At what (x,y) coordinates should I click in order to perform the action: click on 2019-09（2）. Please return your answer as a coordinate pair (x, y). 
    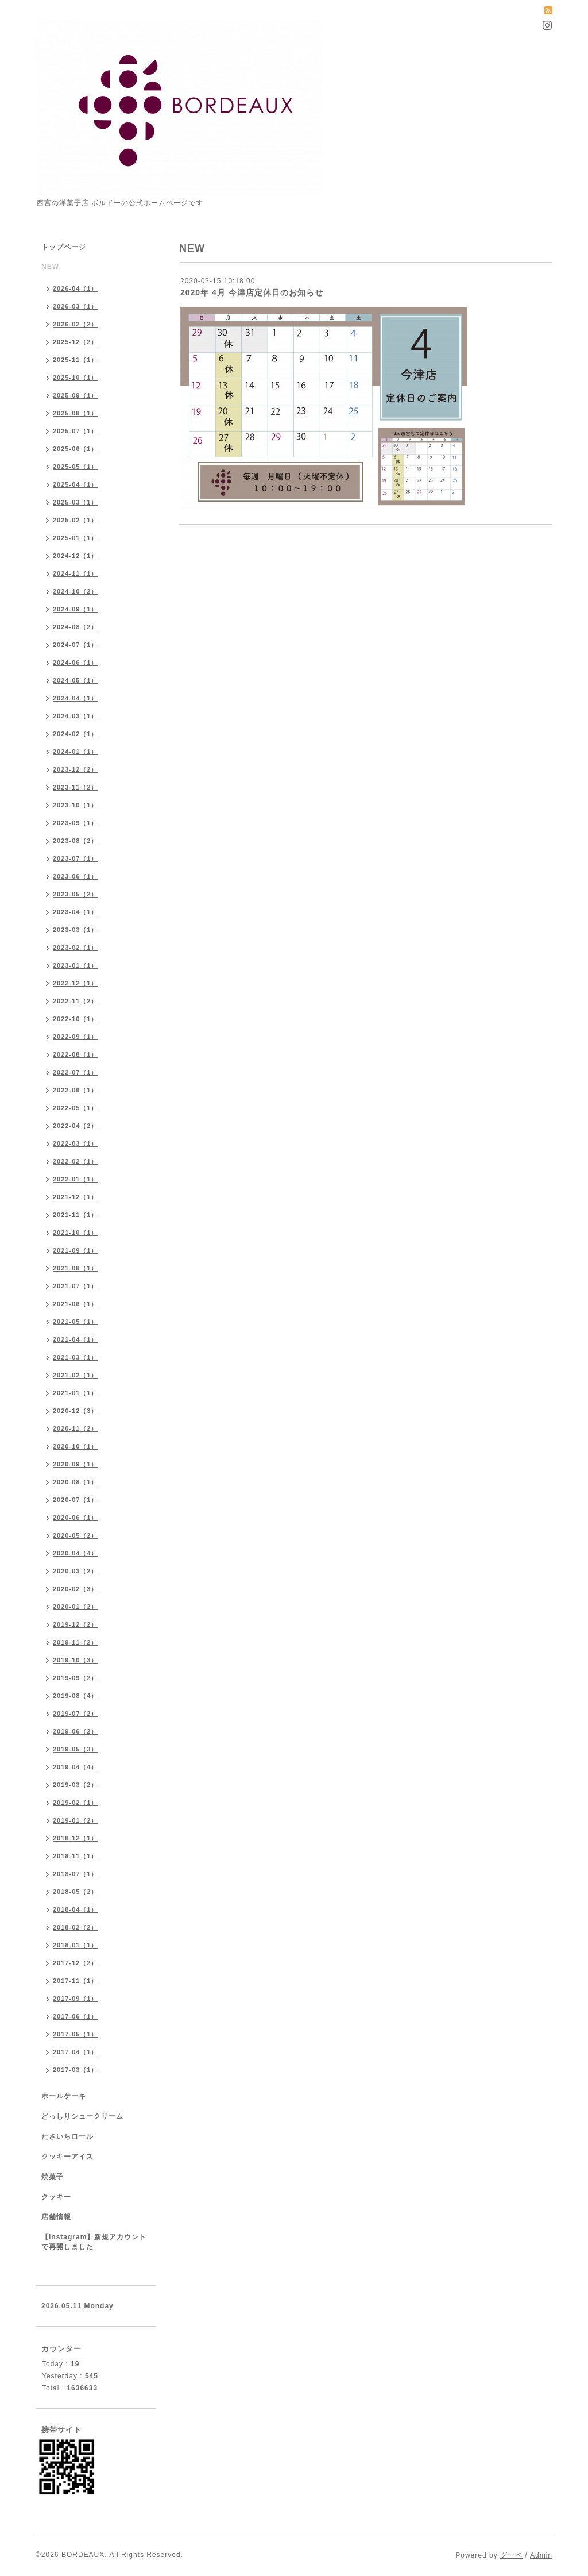
    Looking at the image, I should click on (75, 1677).